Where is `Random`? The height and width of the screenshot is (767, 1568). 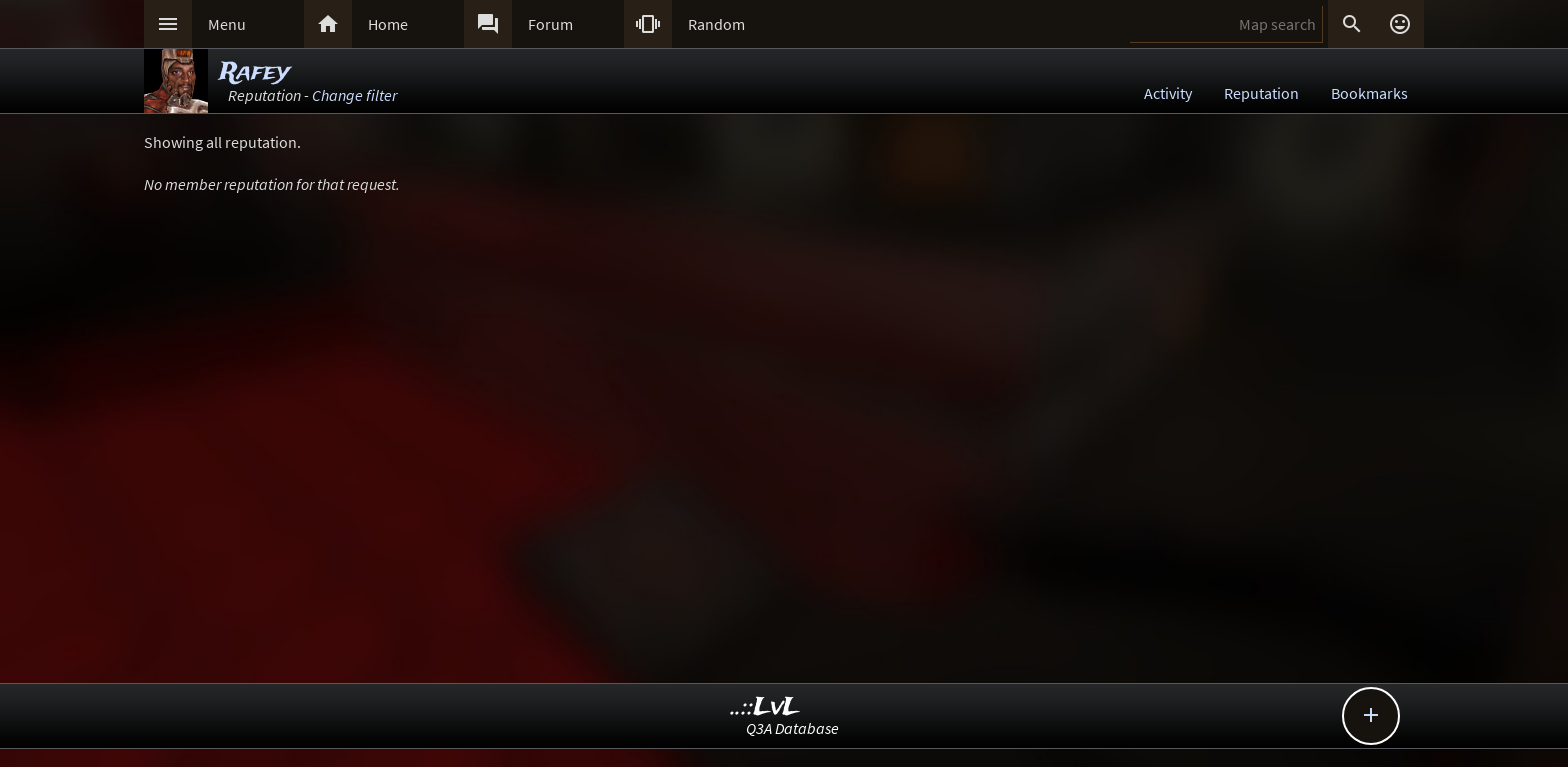 Random is located at coordinates (716, 24).